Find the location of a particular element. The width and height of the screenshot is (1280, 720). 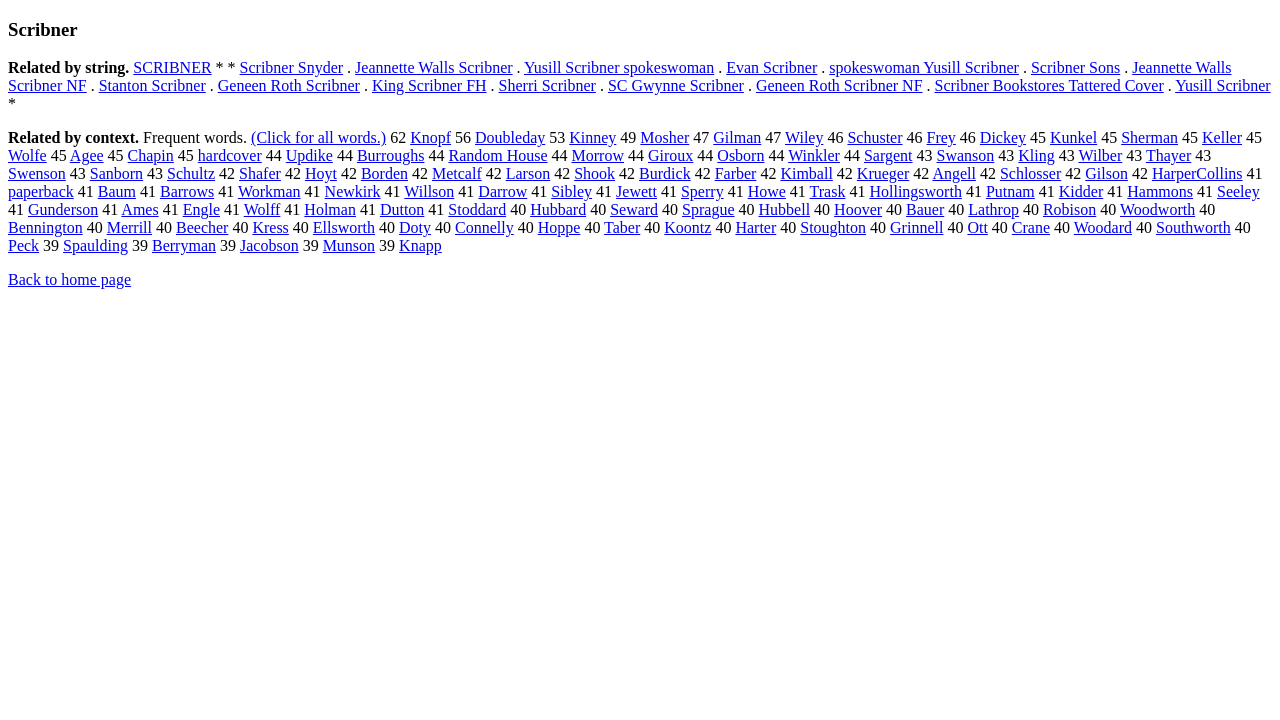

Hoover is located at coordinates (858, 209).